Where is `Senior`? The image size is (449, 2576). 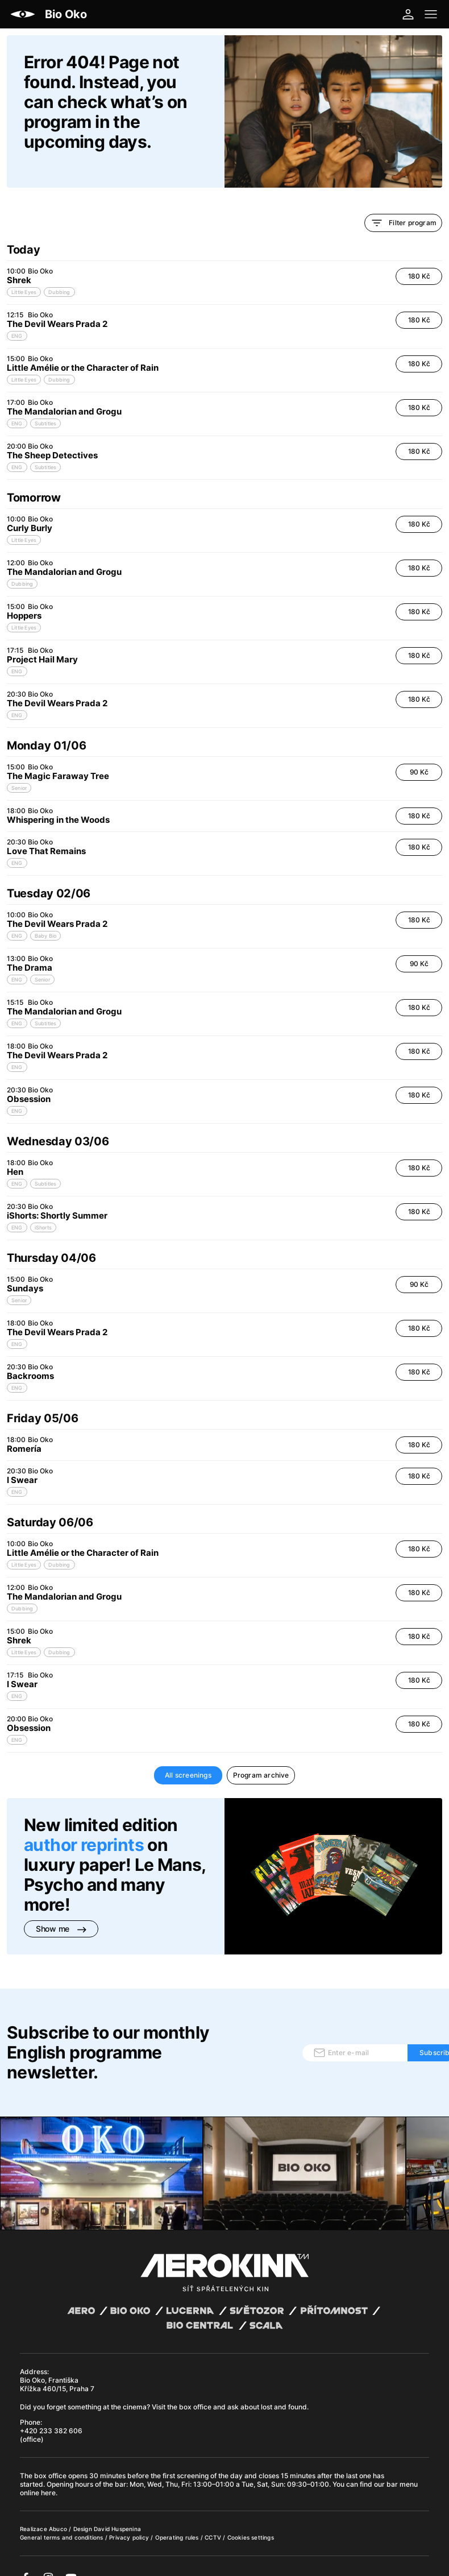
Senior is located at coordinates (19, 769).